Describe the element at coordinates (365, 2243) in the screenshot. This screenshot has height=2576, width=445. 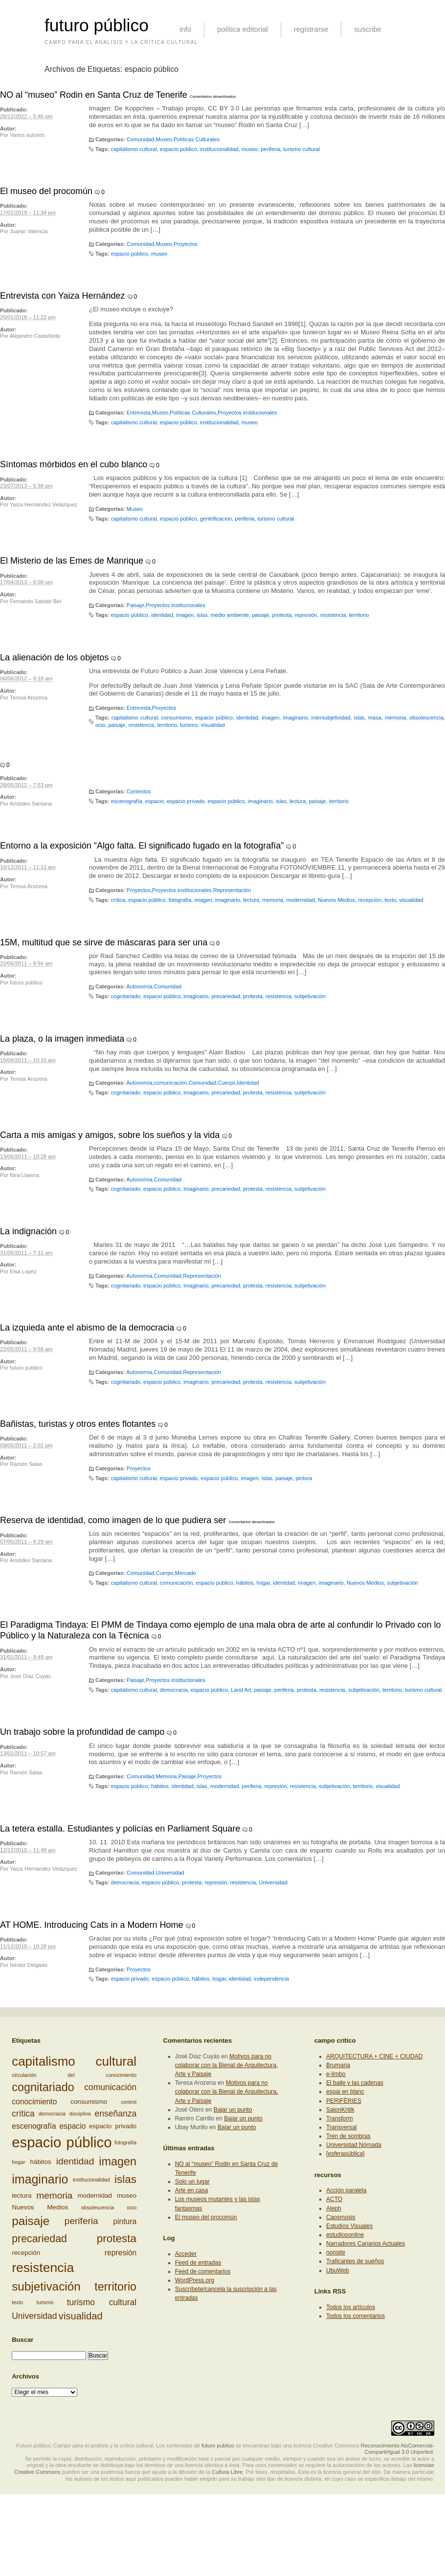
I see `Narradores Canarios Actuales` at that location.